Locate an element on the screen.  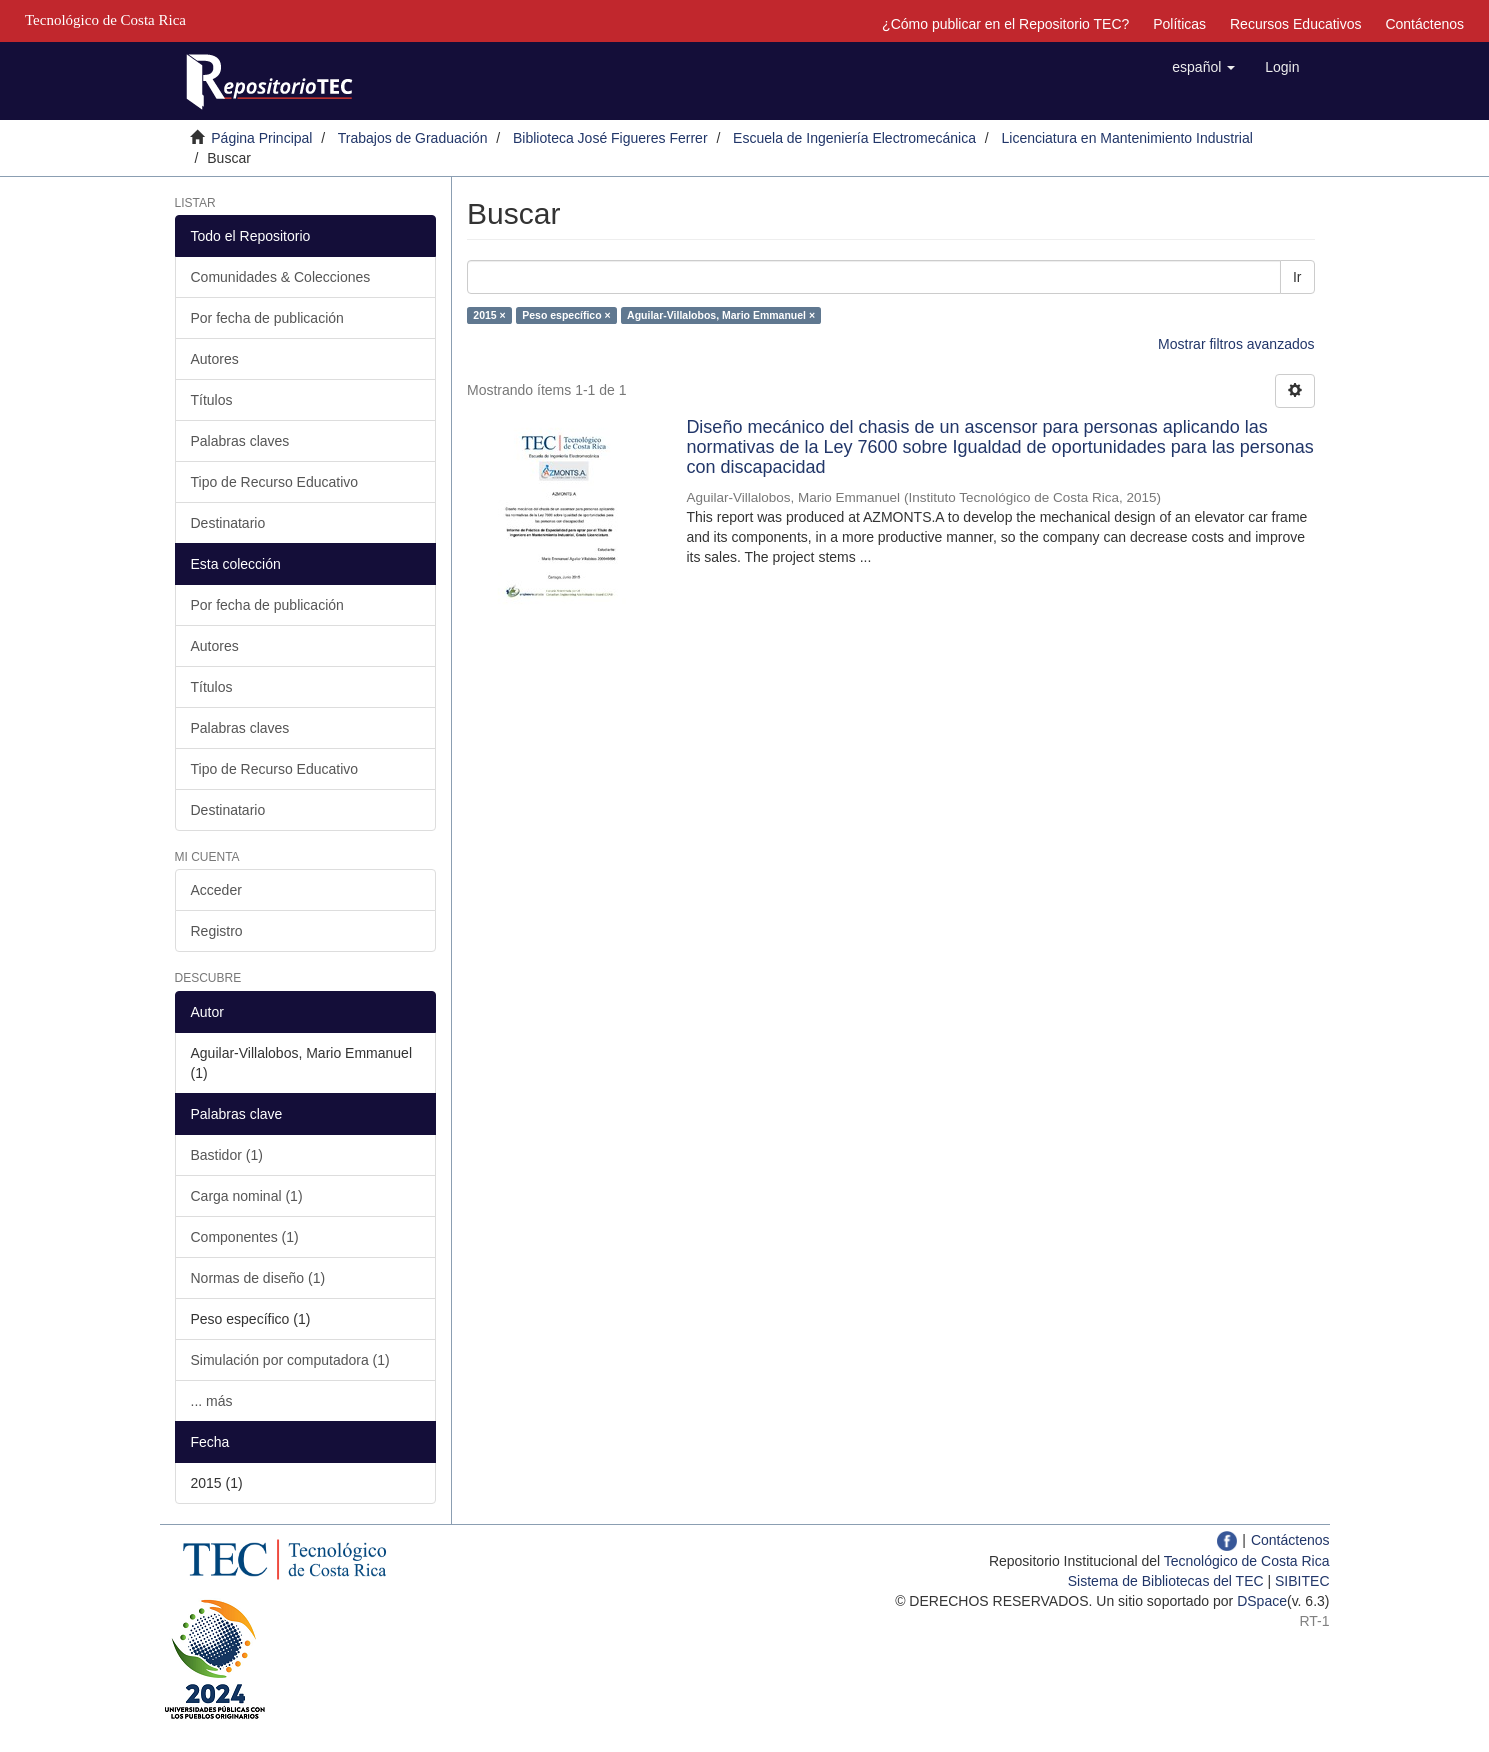
Autores is located at coordinates (215, 359).